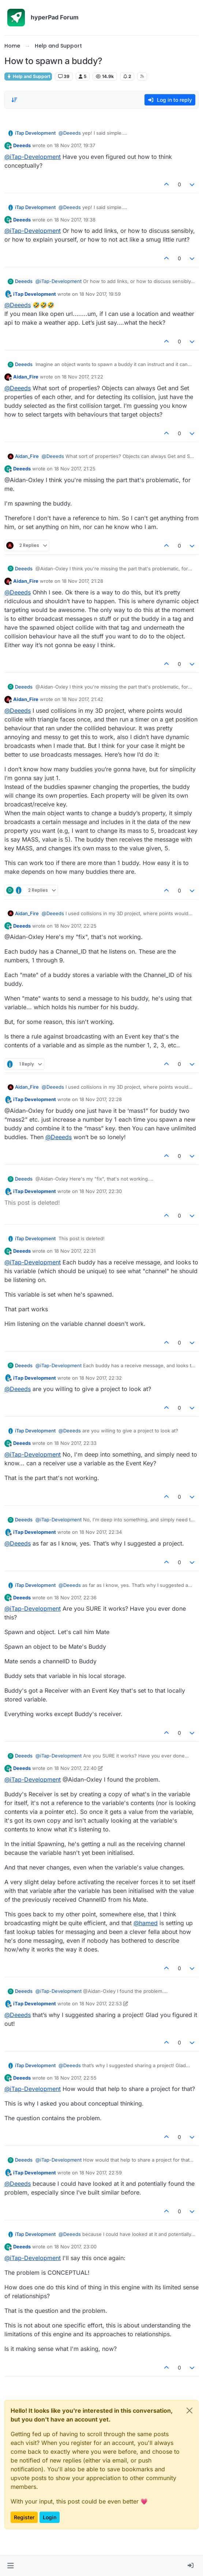 The width and height of the screenshot is (203, 2576). Describe the element at coordinates (70, 133) in the screenshot. I see `@ [Profile: Deeeds]` at that location.